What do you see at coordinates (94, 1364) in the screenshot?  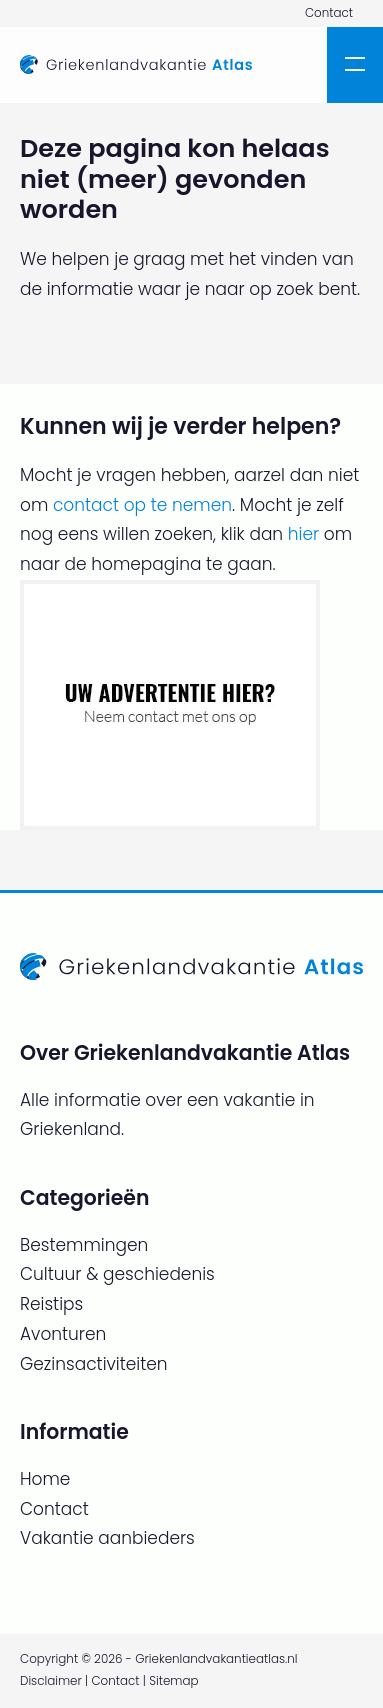 I see `Gezinsactiviteiten` at bounding box center [94, 1364].